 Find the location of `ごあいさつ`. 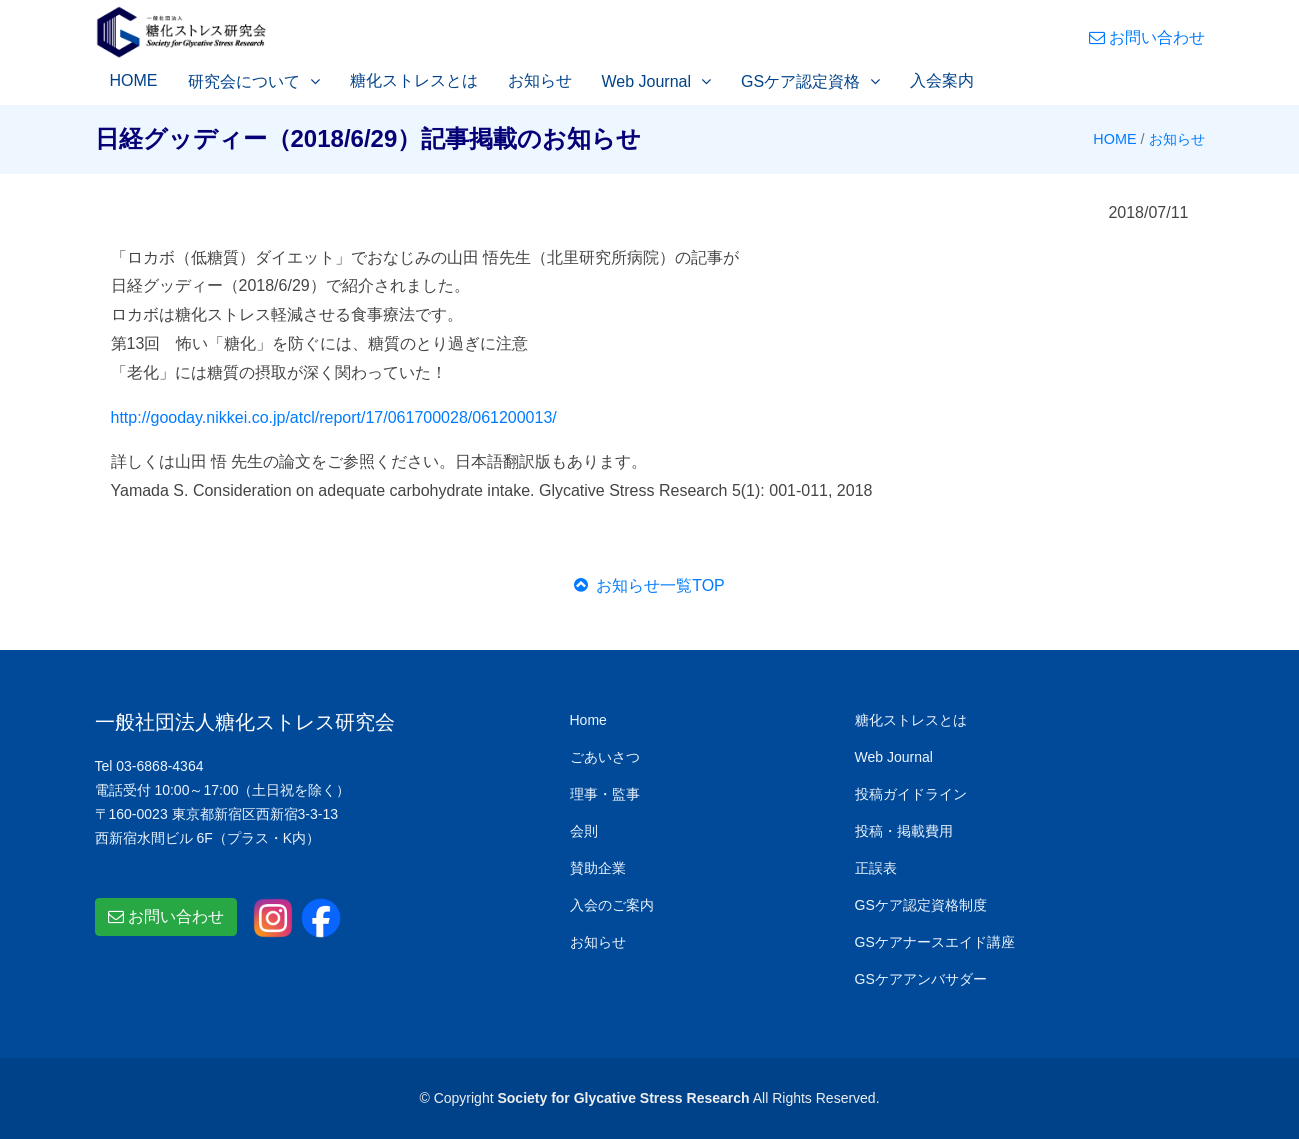

ごあいさつ is located at coordinates (605, 757).